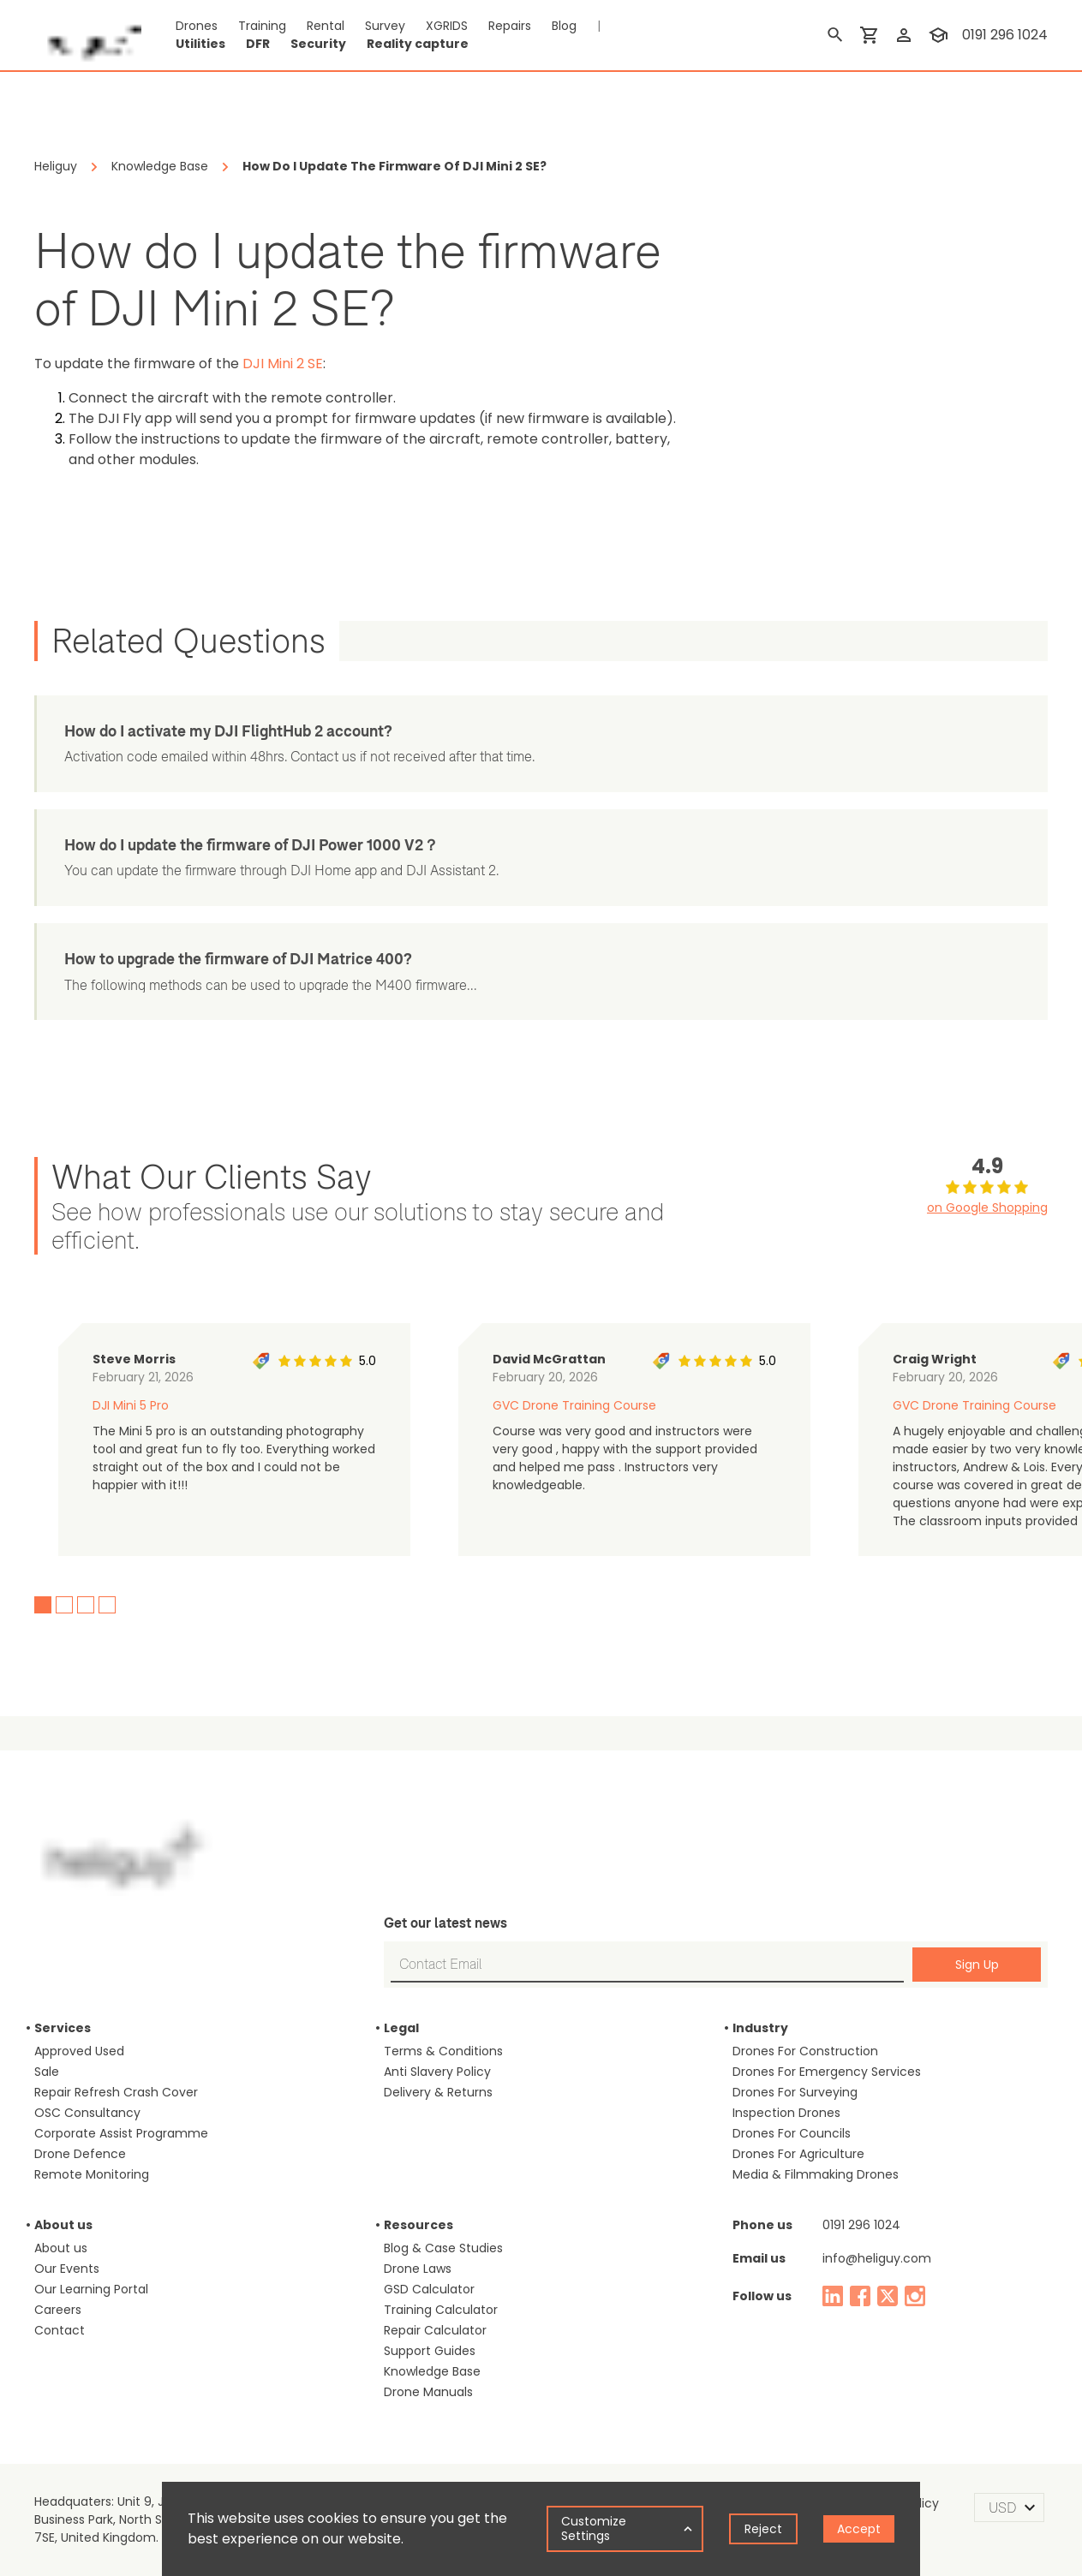 The image size is (1082, 2576). I want to click on Knowledge Base, so click(432, 2371).